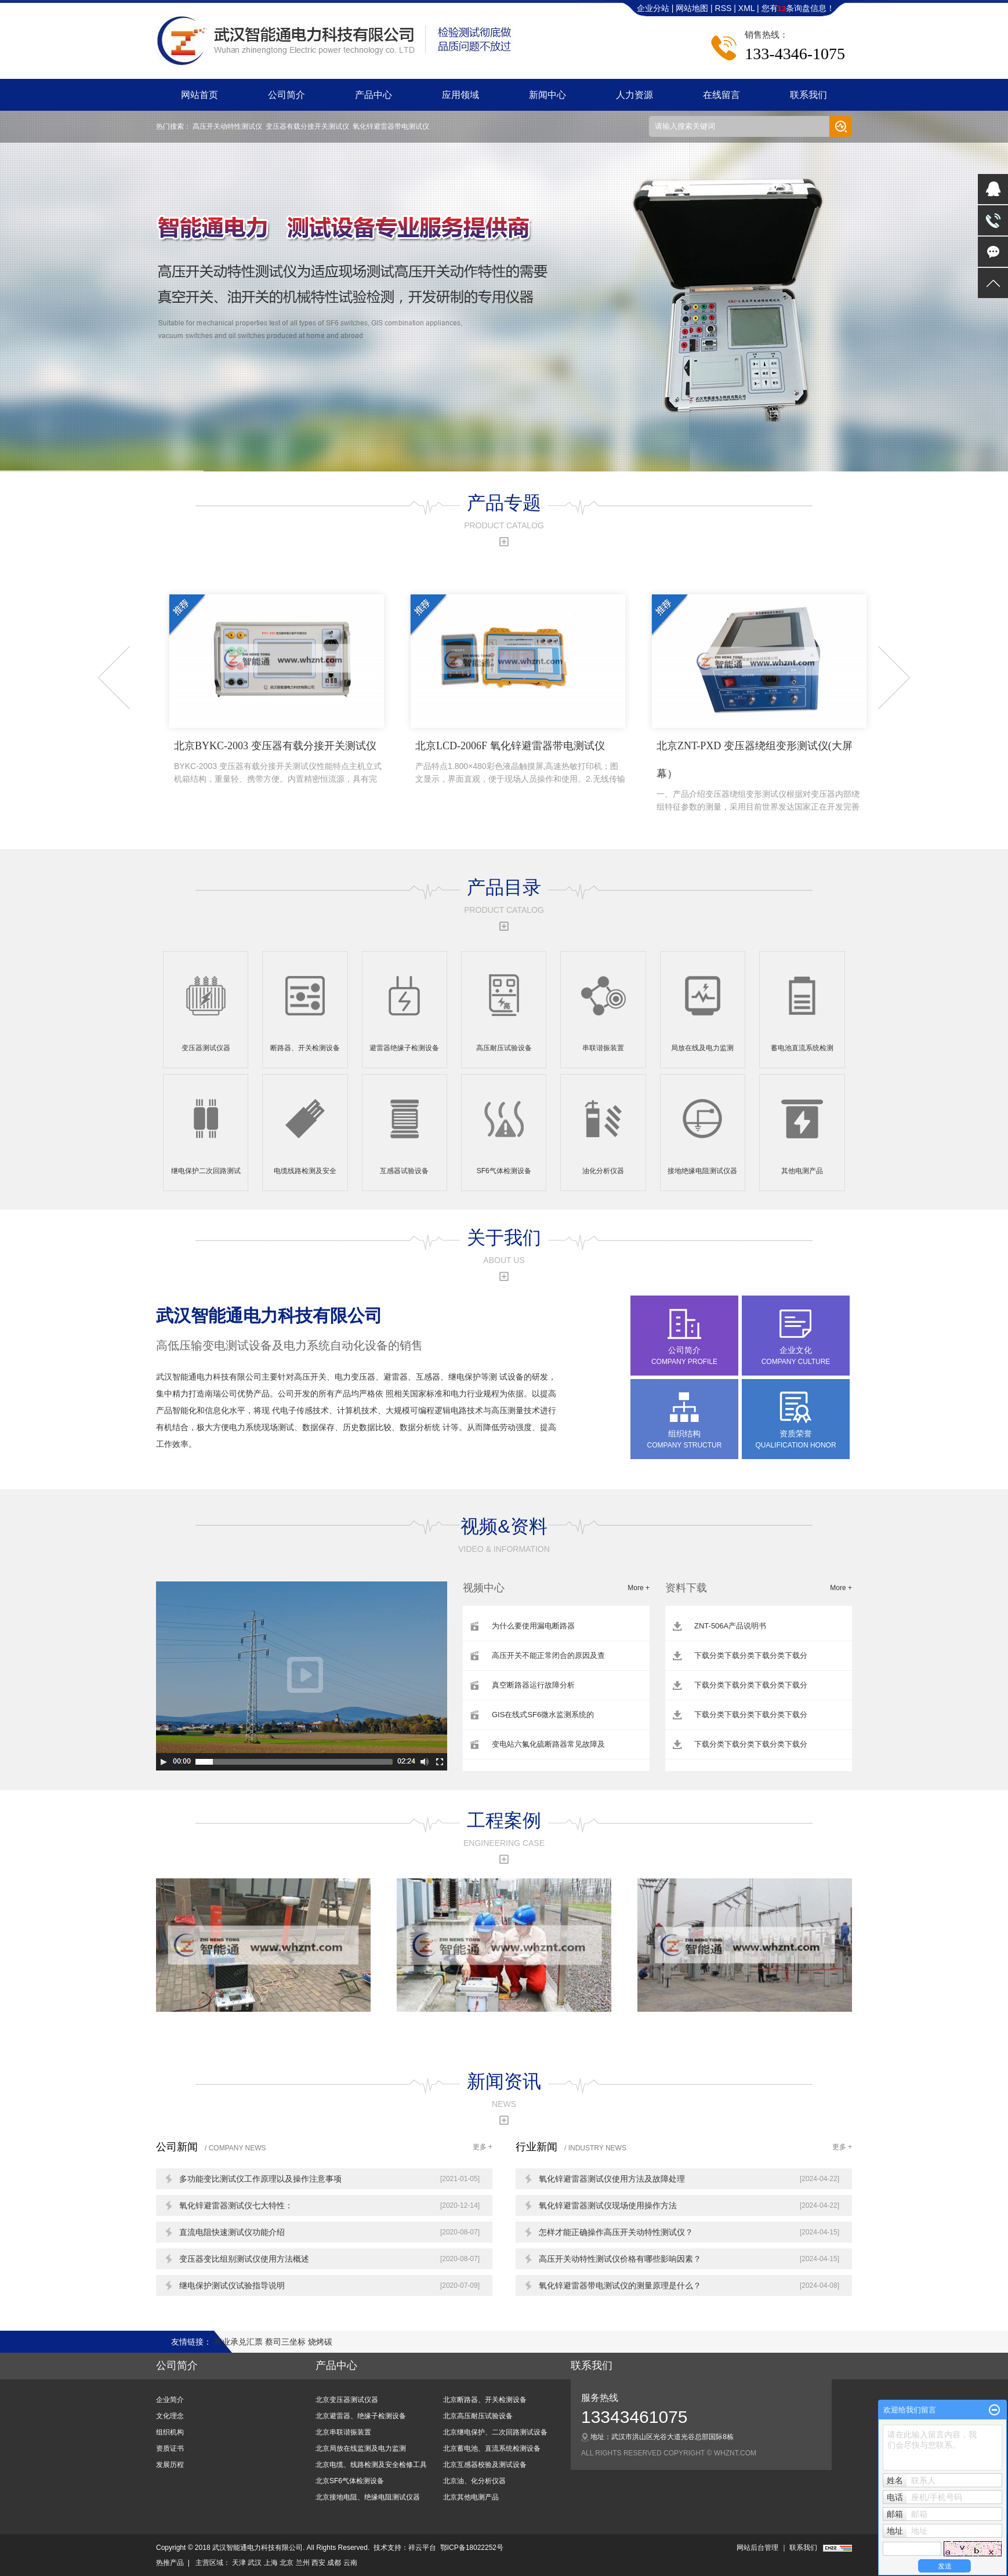 The width and height of the screenshot is (1008, 2576). What do you see at coordinates (199, 95) in the screenshot?
I see `网站首页` at bounding box center [199, 95].